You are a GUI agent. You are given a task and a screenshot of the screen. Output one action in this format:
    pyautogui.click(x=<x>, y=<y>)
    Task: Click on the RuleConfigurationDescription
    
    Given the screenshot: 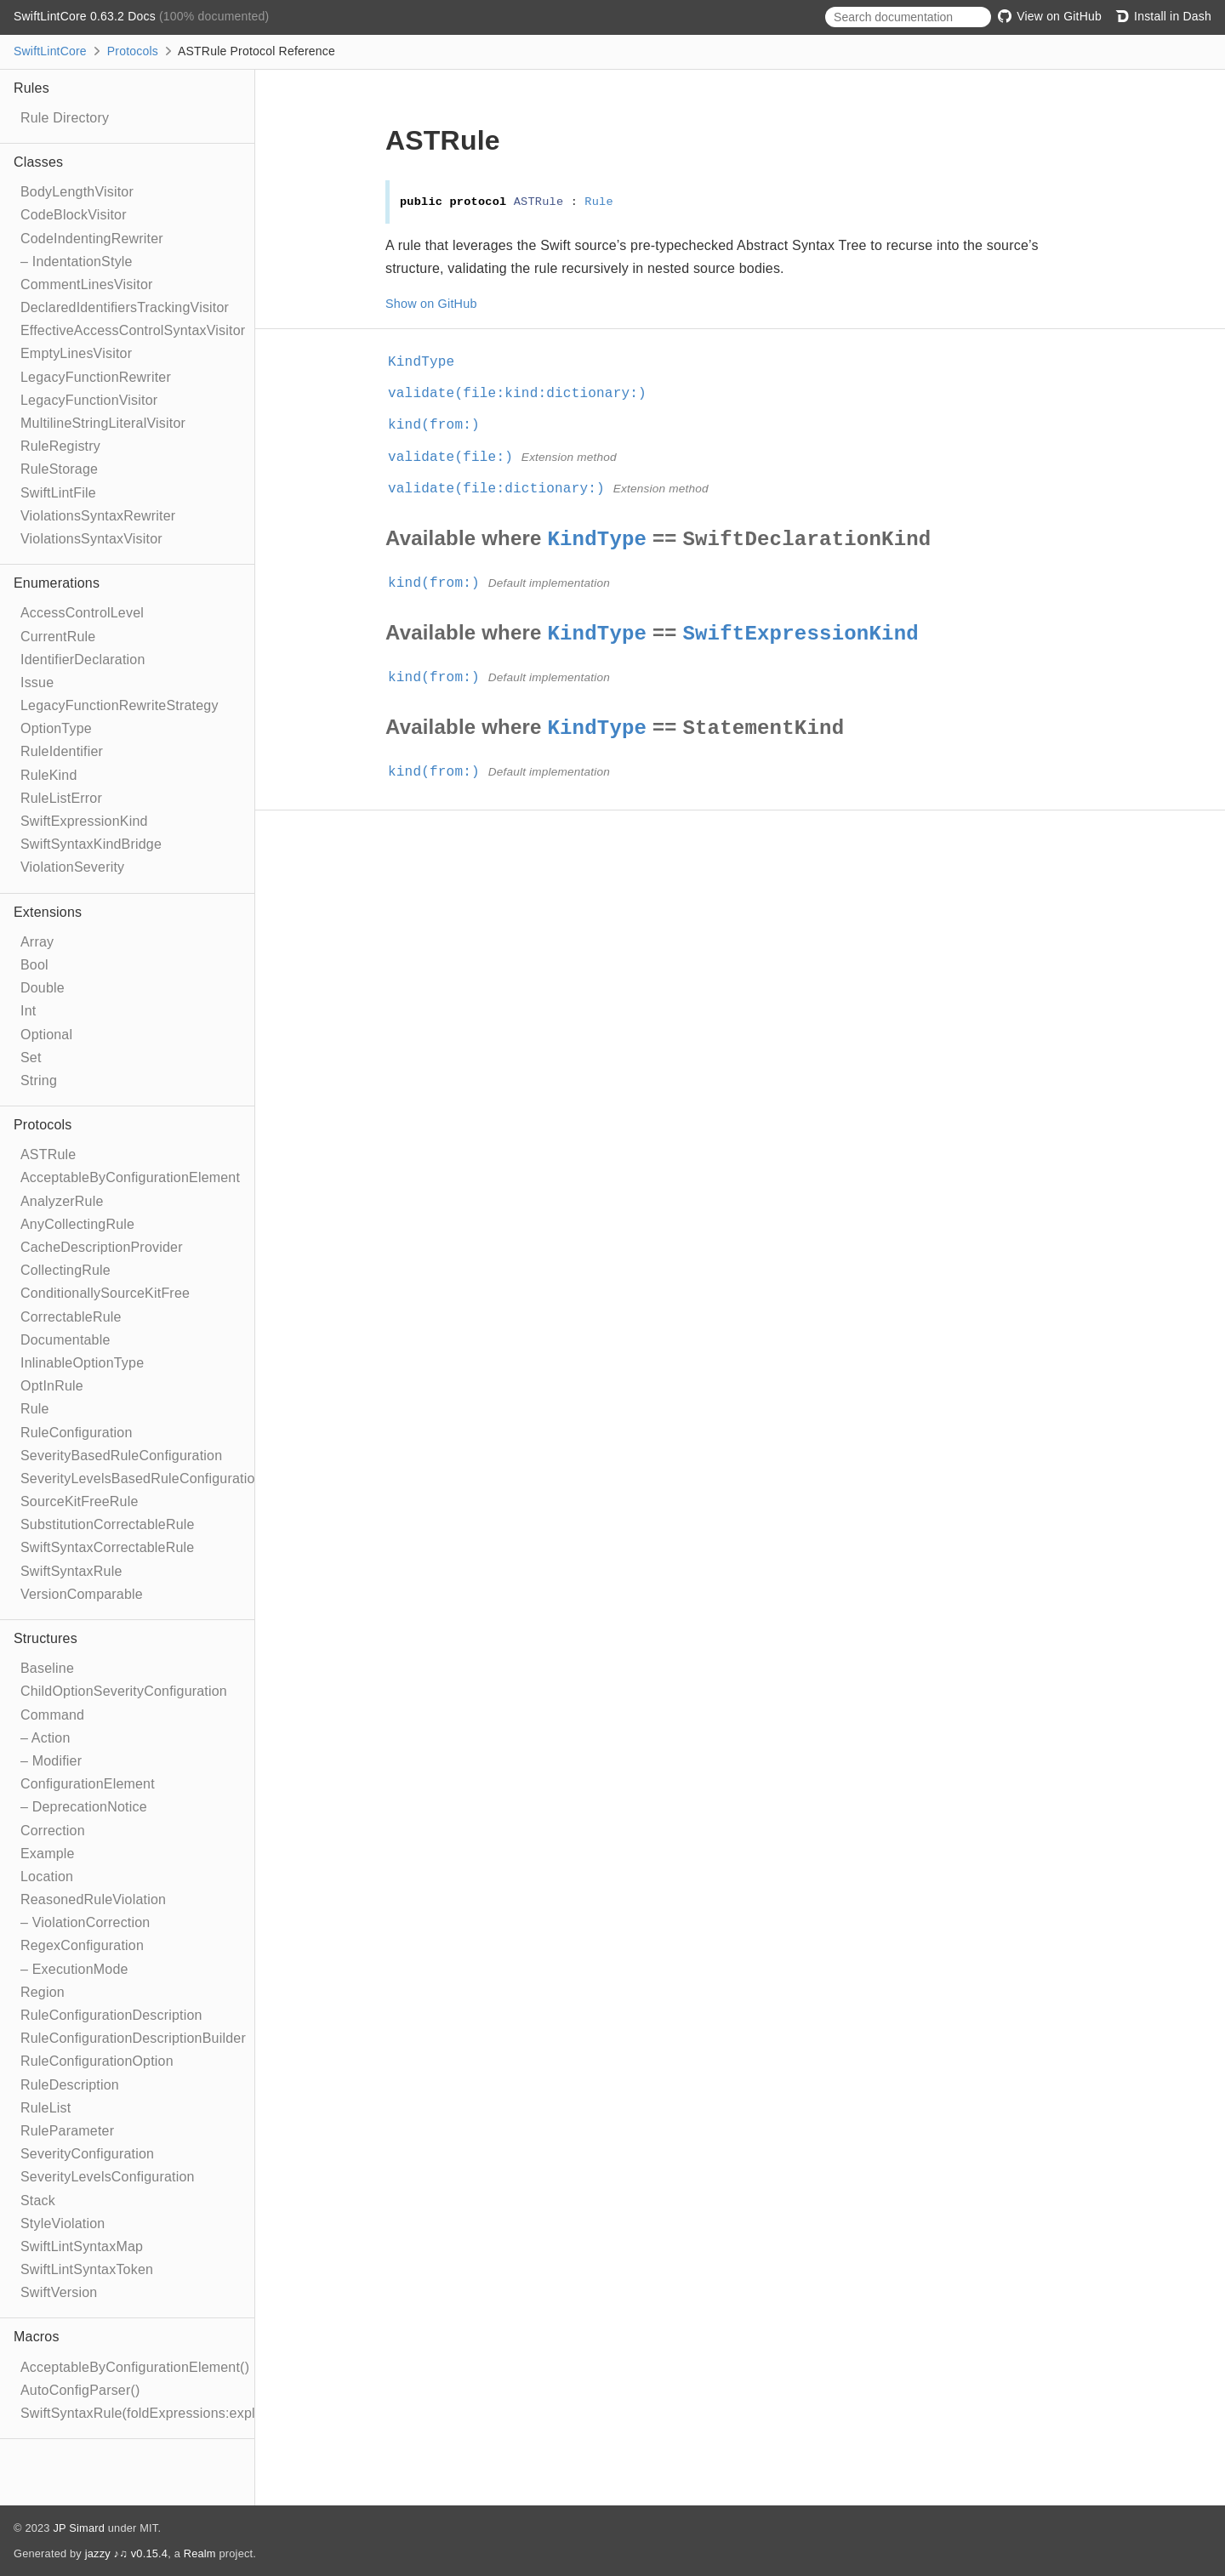 What is the action you would take?
    pyautogui.click(x=111, y=2015)
    